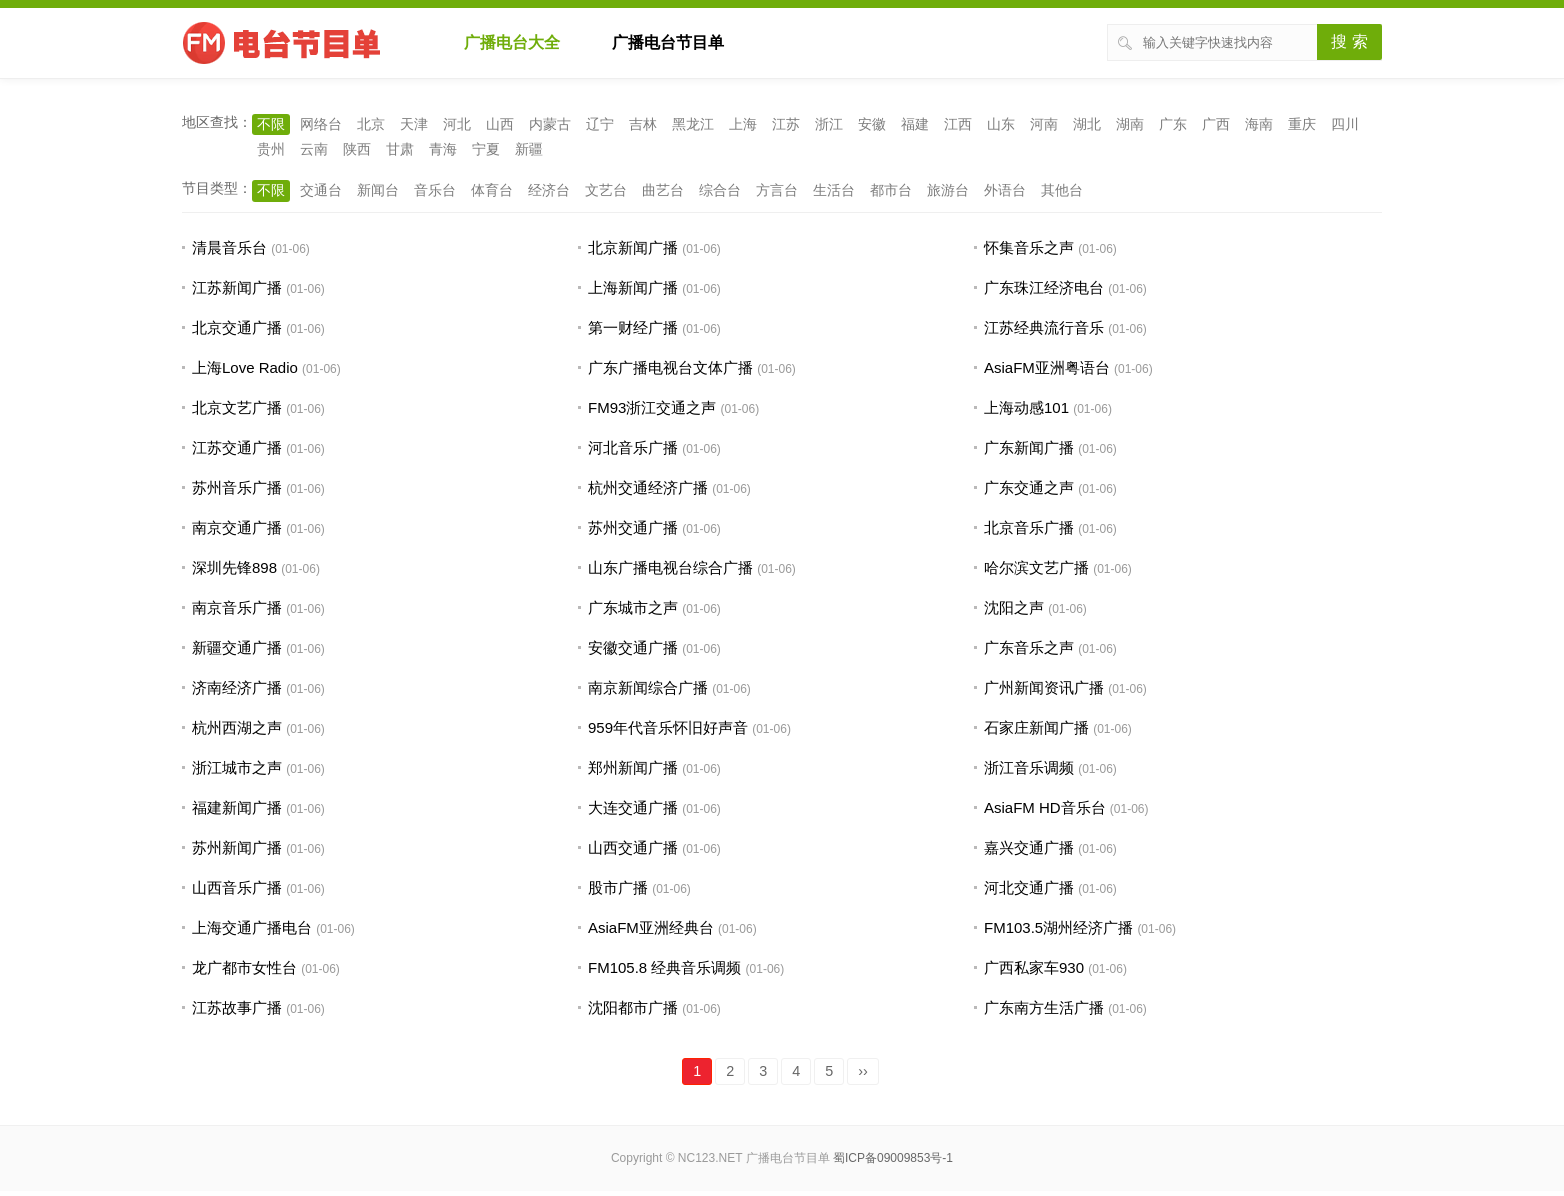 The image size is (1564, 1196). What do you see at coordinates (400, 149) in the screenshot?
I see `甘肃` at bounding box center [400, 149].